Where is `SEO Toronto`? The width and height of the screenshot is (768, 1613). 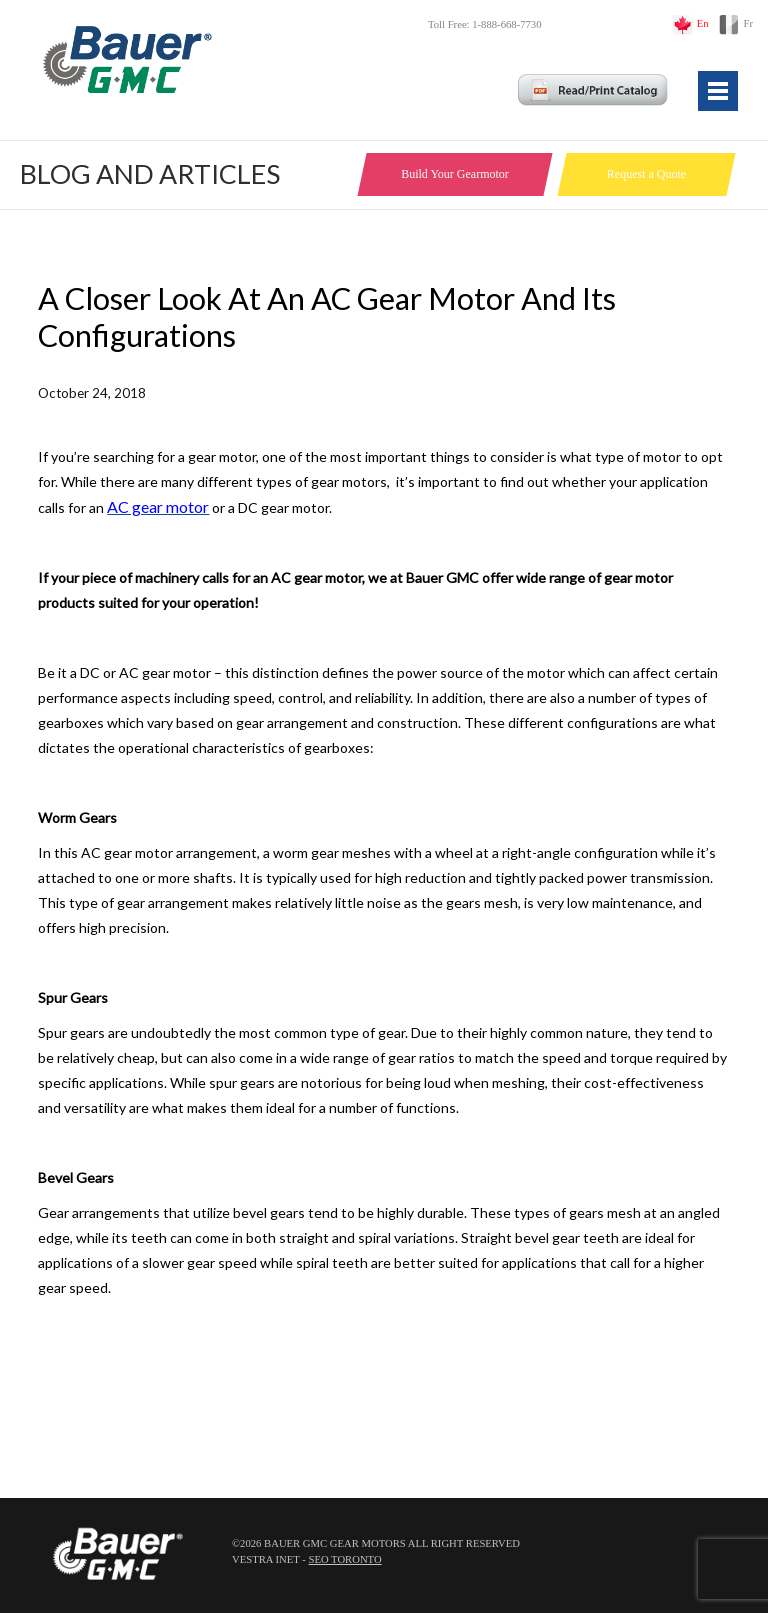 SEO Toronto is located at coordinates (344, 1559).